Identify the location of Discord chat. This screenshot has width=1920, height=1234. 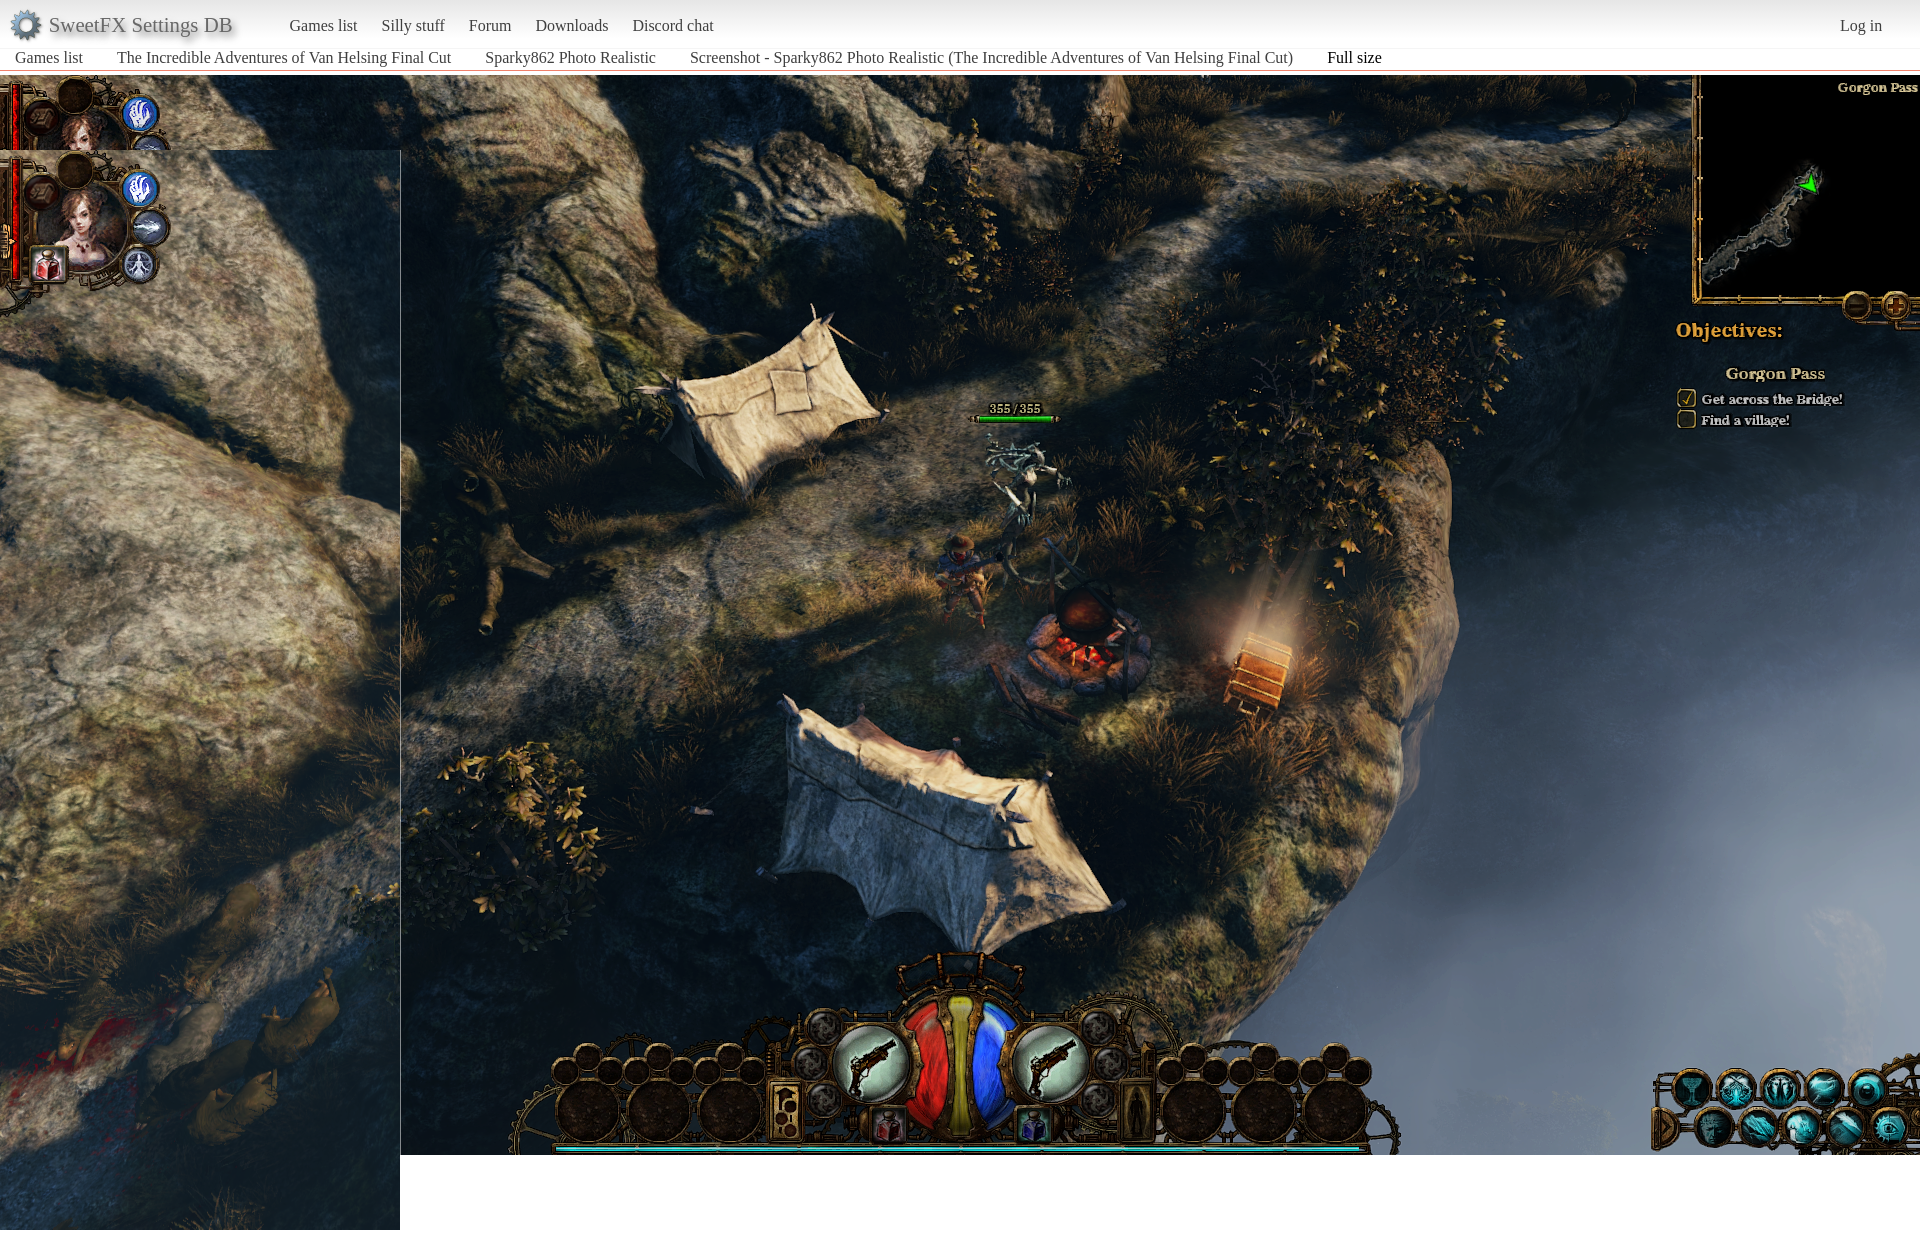
(672, 25).